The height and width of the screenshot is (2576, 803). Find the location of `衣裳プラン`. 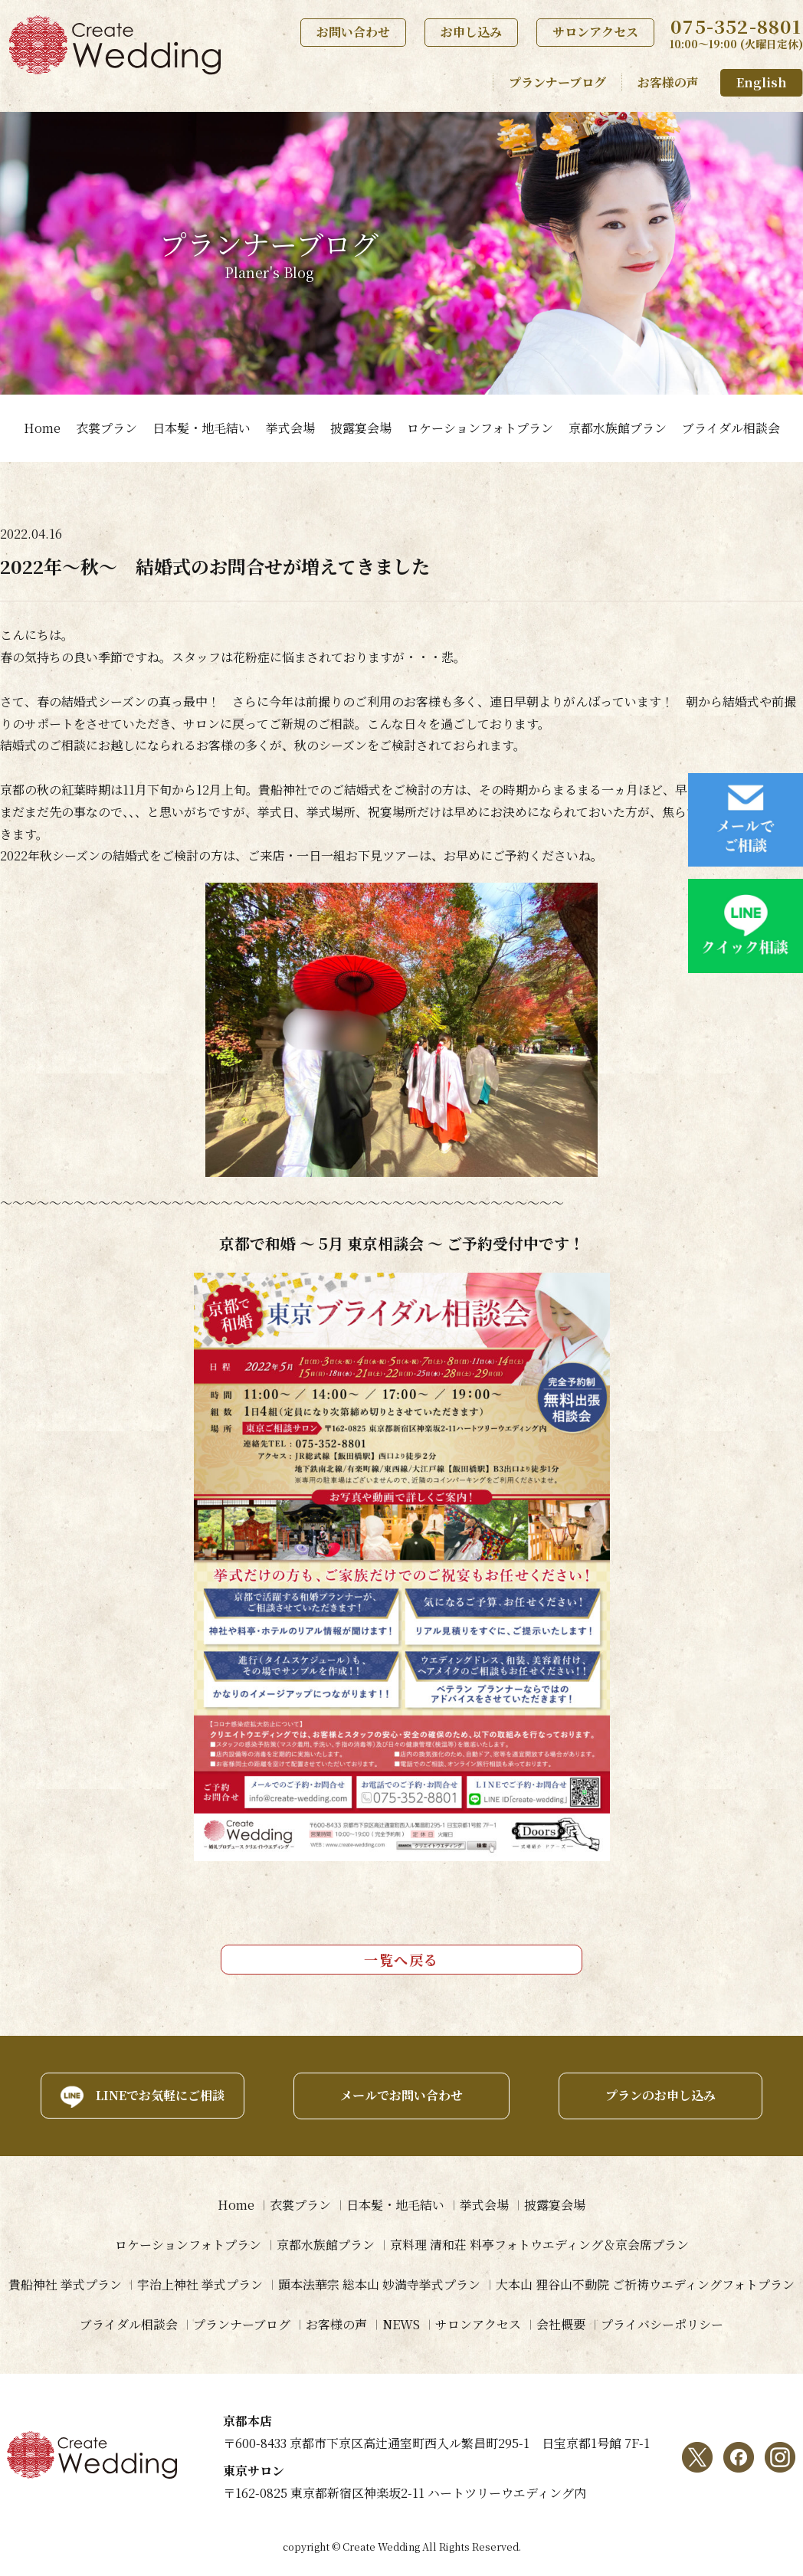

衣裳プラン is located at coordinates (106, 428).